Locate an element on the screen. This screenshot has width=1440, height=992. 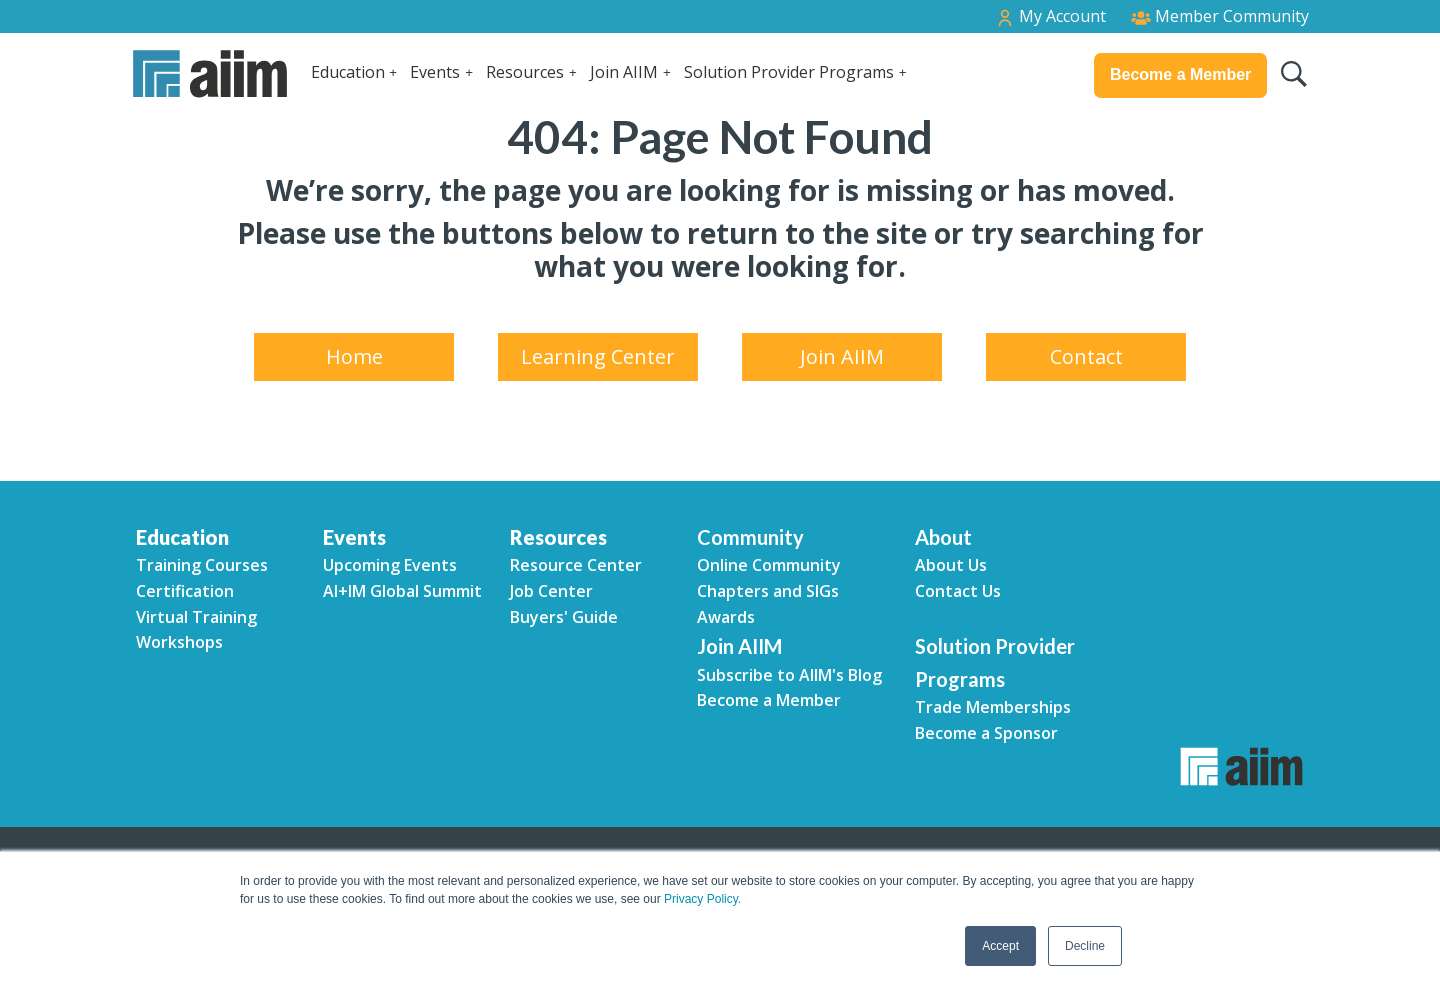
Learning Center [menuitem] is located at coordinates (598, 356).